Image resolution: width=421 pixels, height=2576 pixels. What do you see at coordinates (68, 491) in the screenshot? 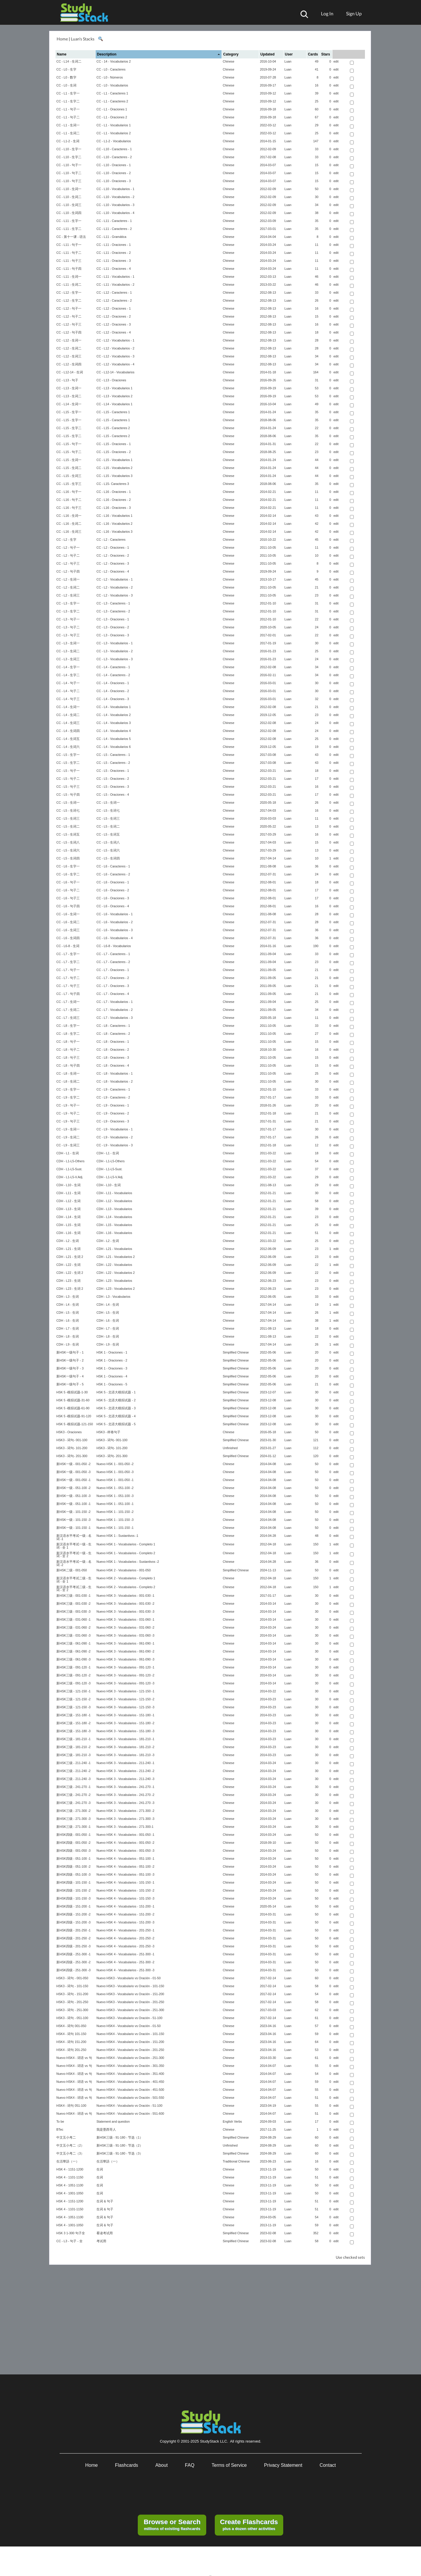
I see `CC - L16 - 句子一` at bounding box center [68, 491].